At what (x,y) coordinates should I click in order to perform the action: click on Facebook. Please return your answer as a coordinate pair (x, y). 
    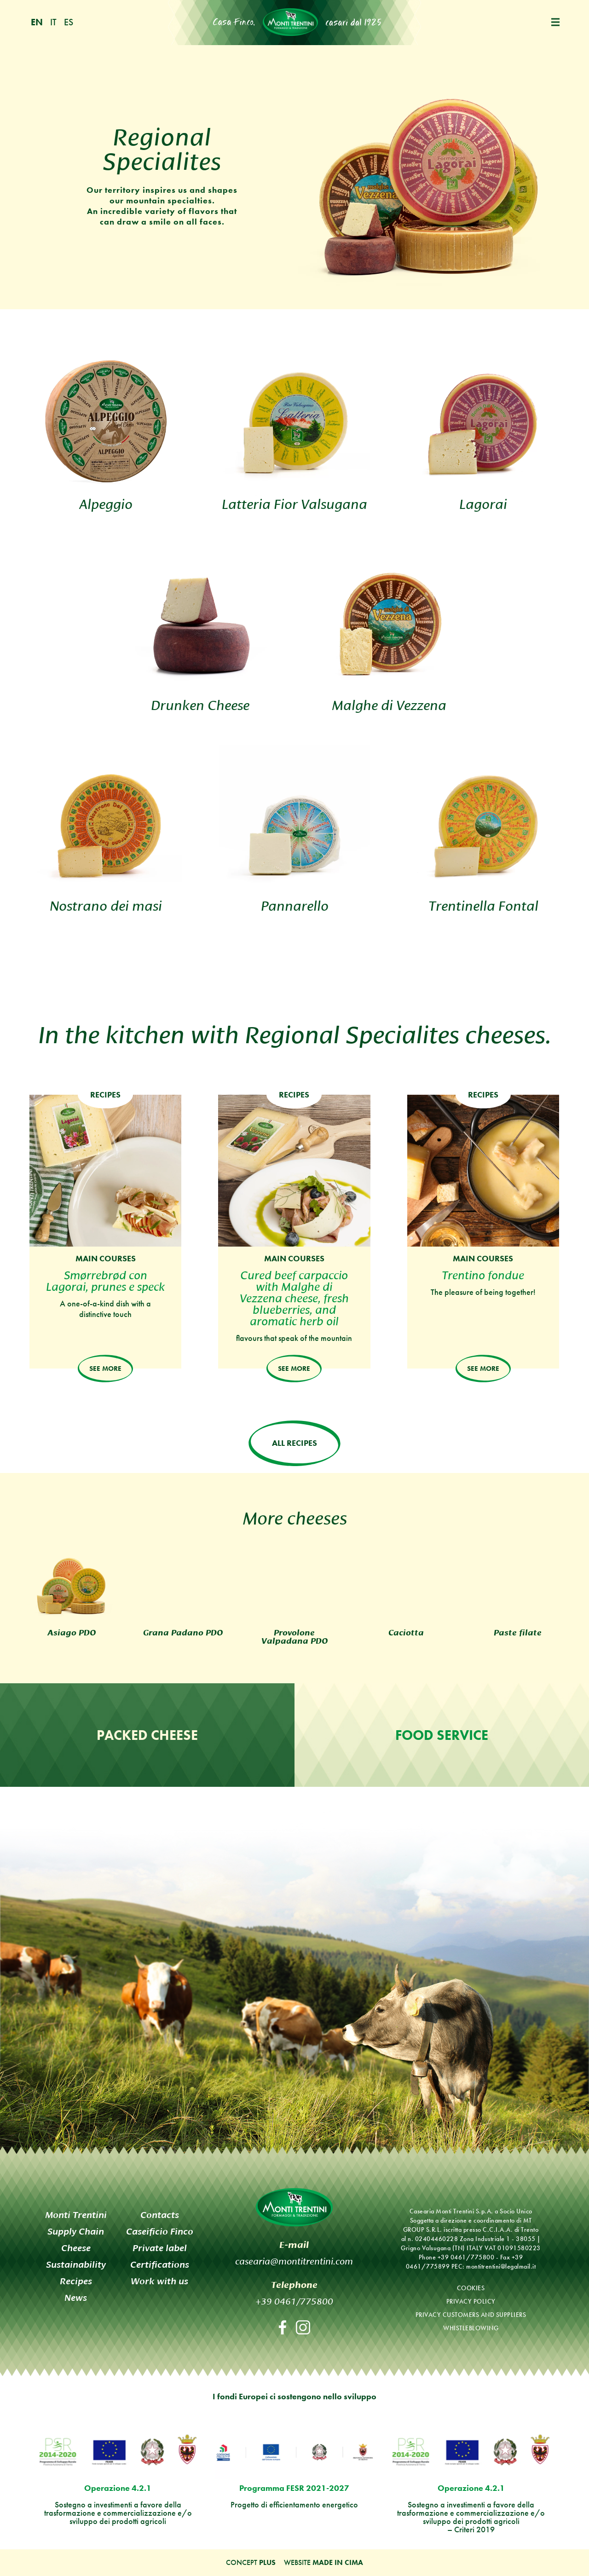
    Looking at the image, I should click on (282, 2327).